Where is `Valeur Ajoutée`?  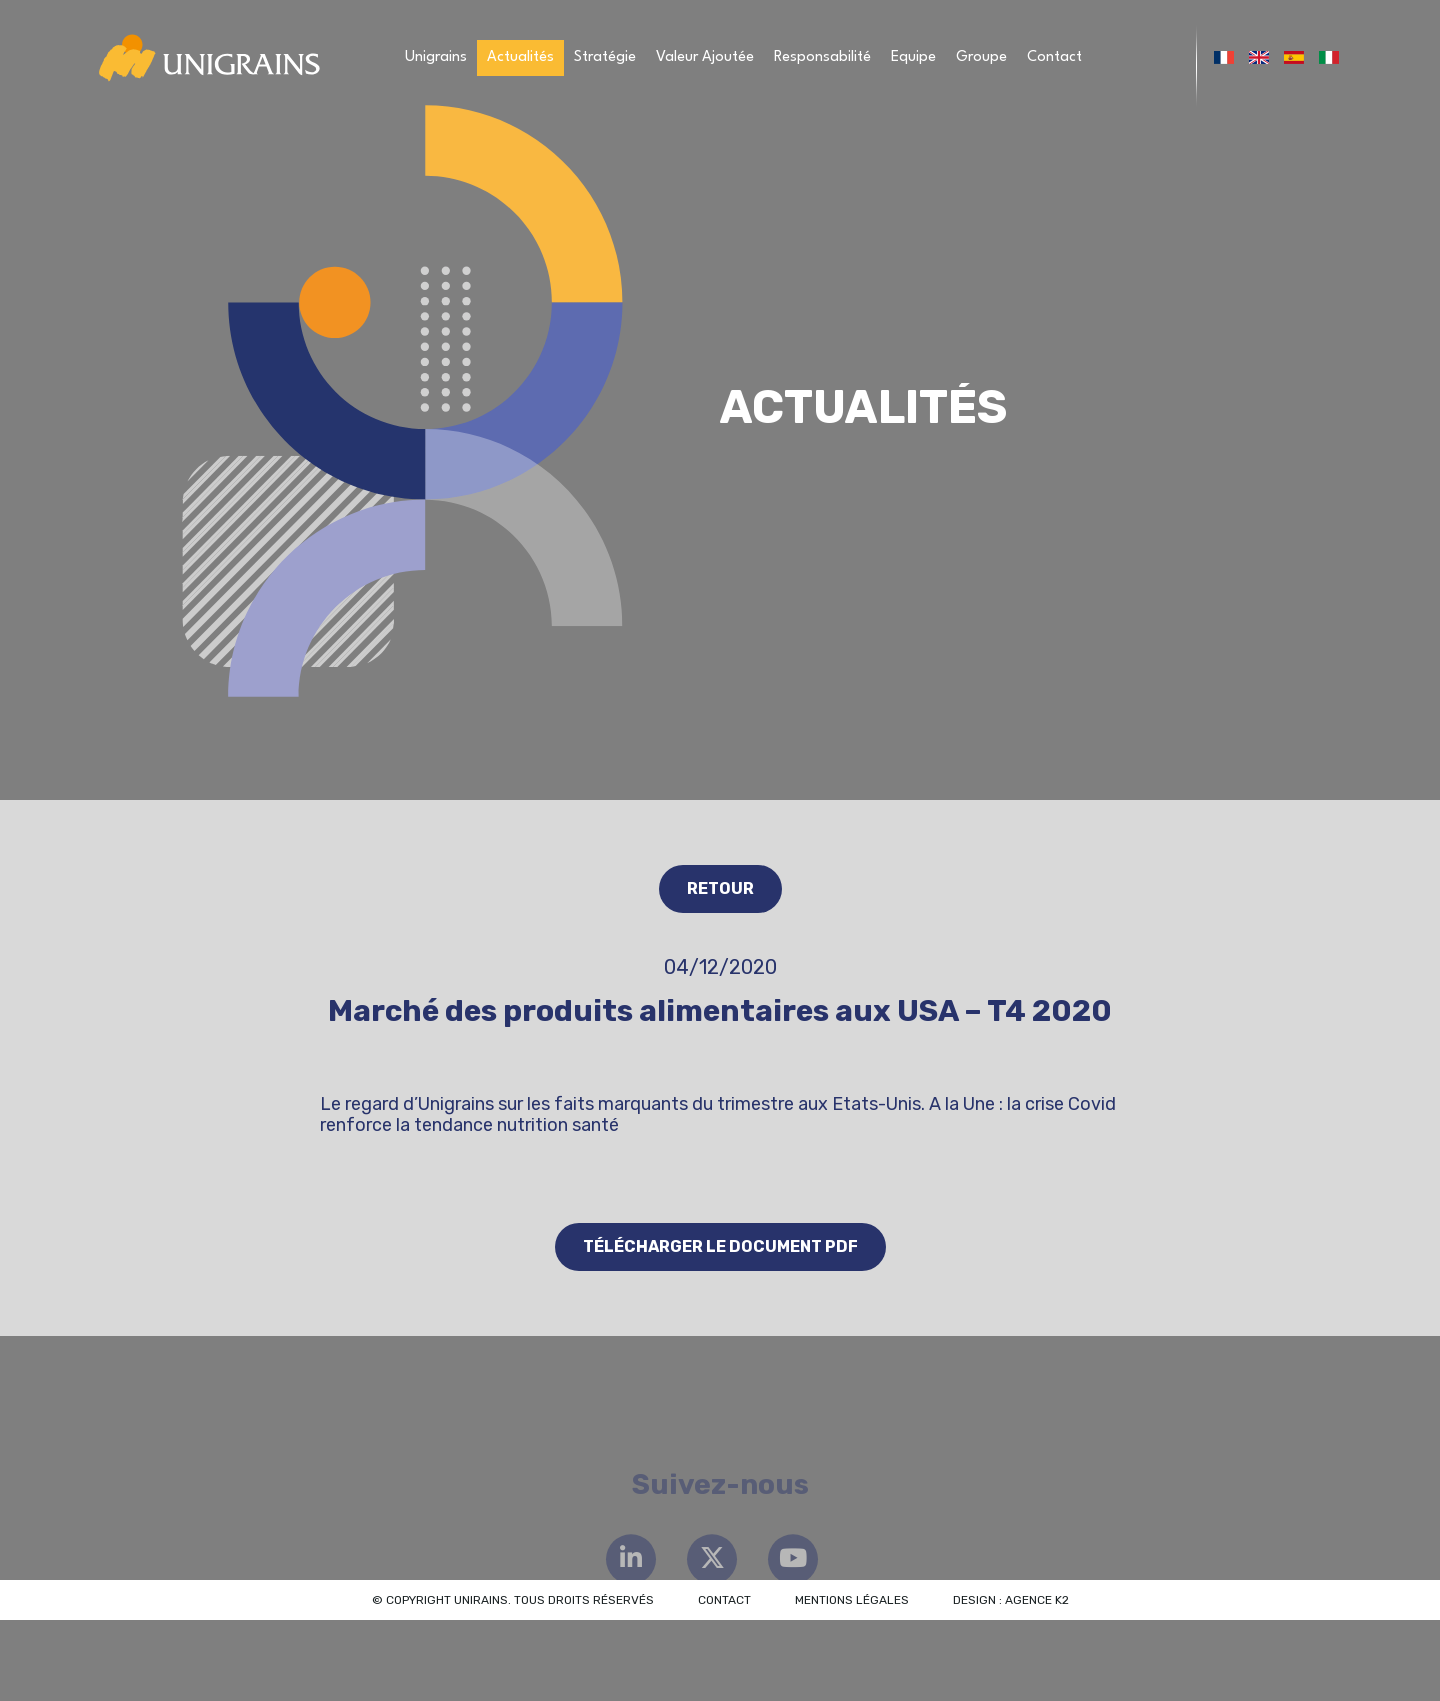
Valeur Ajoutée is located at coordinates (705, 57).